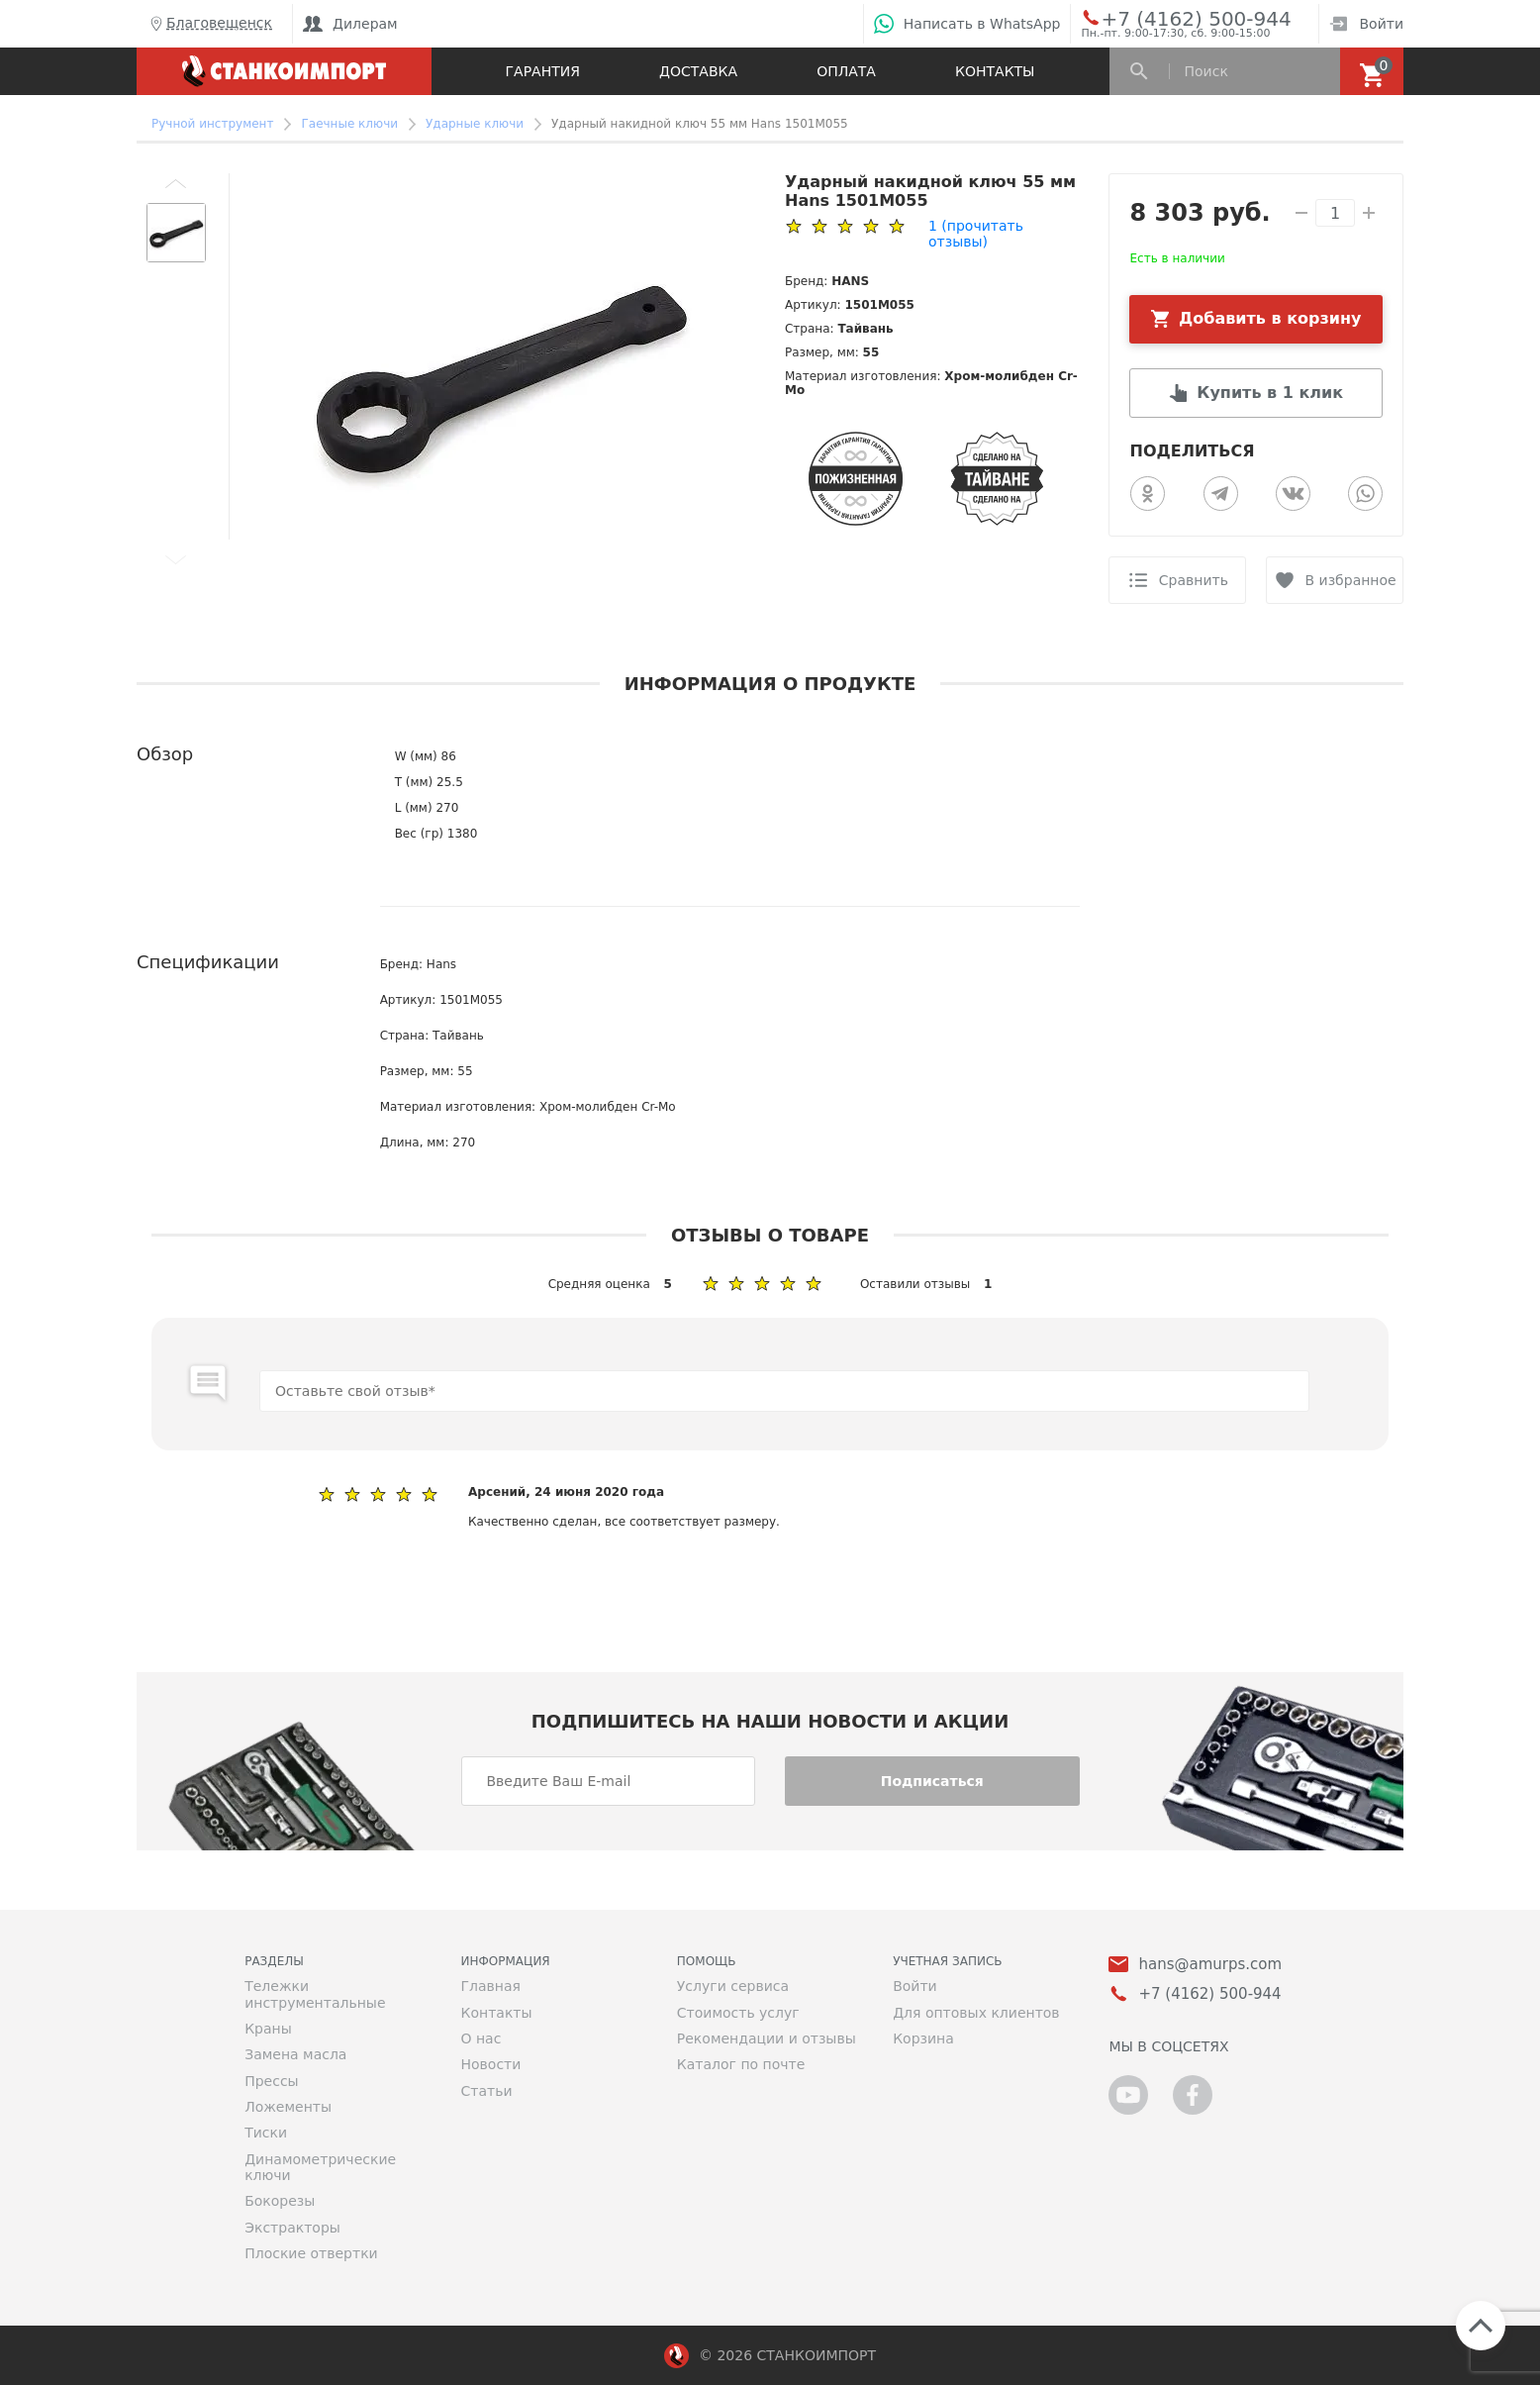 The image size is (1540, 2385). Describe the element at coordinates (932, 1781) in the screenshot. I see `Подписаться` at that location.